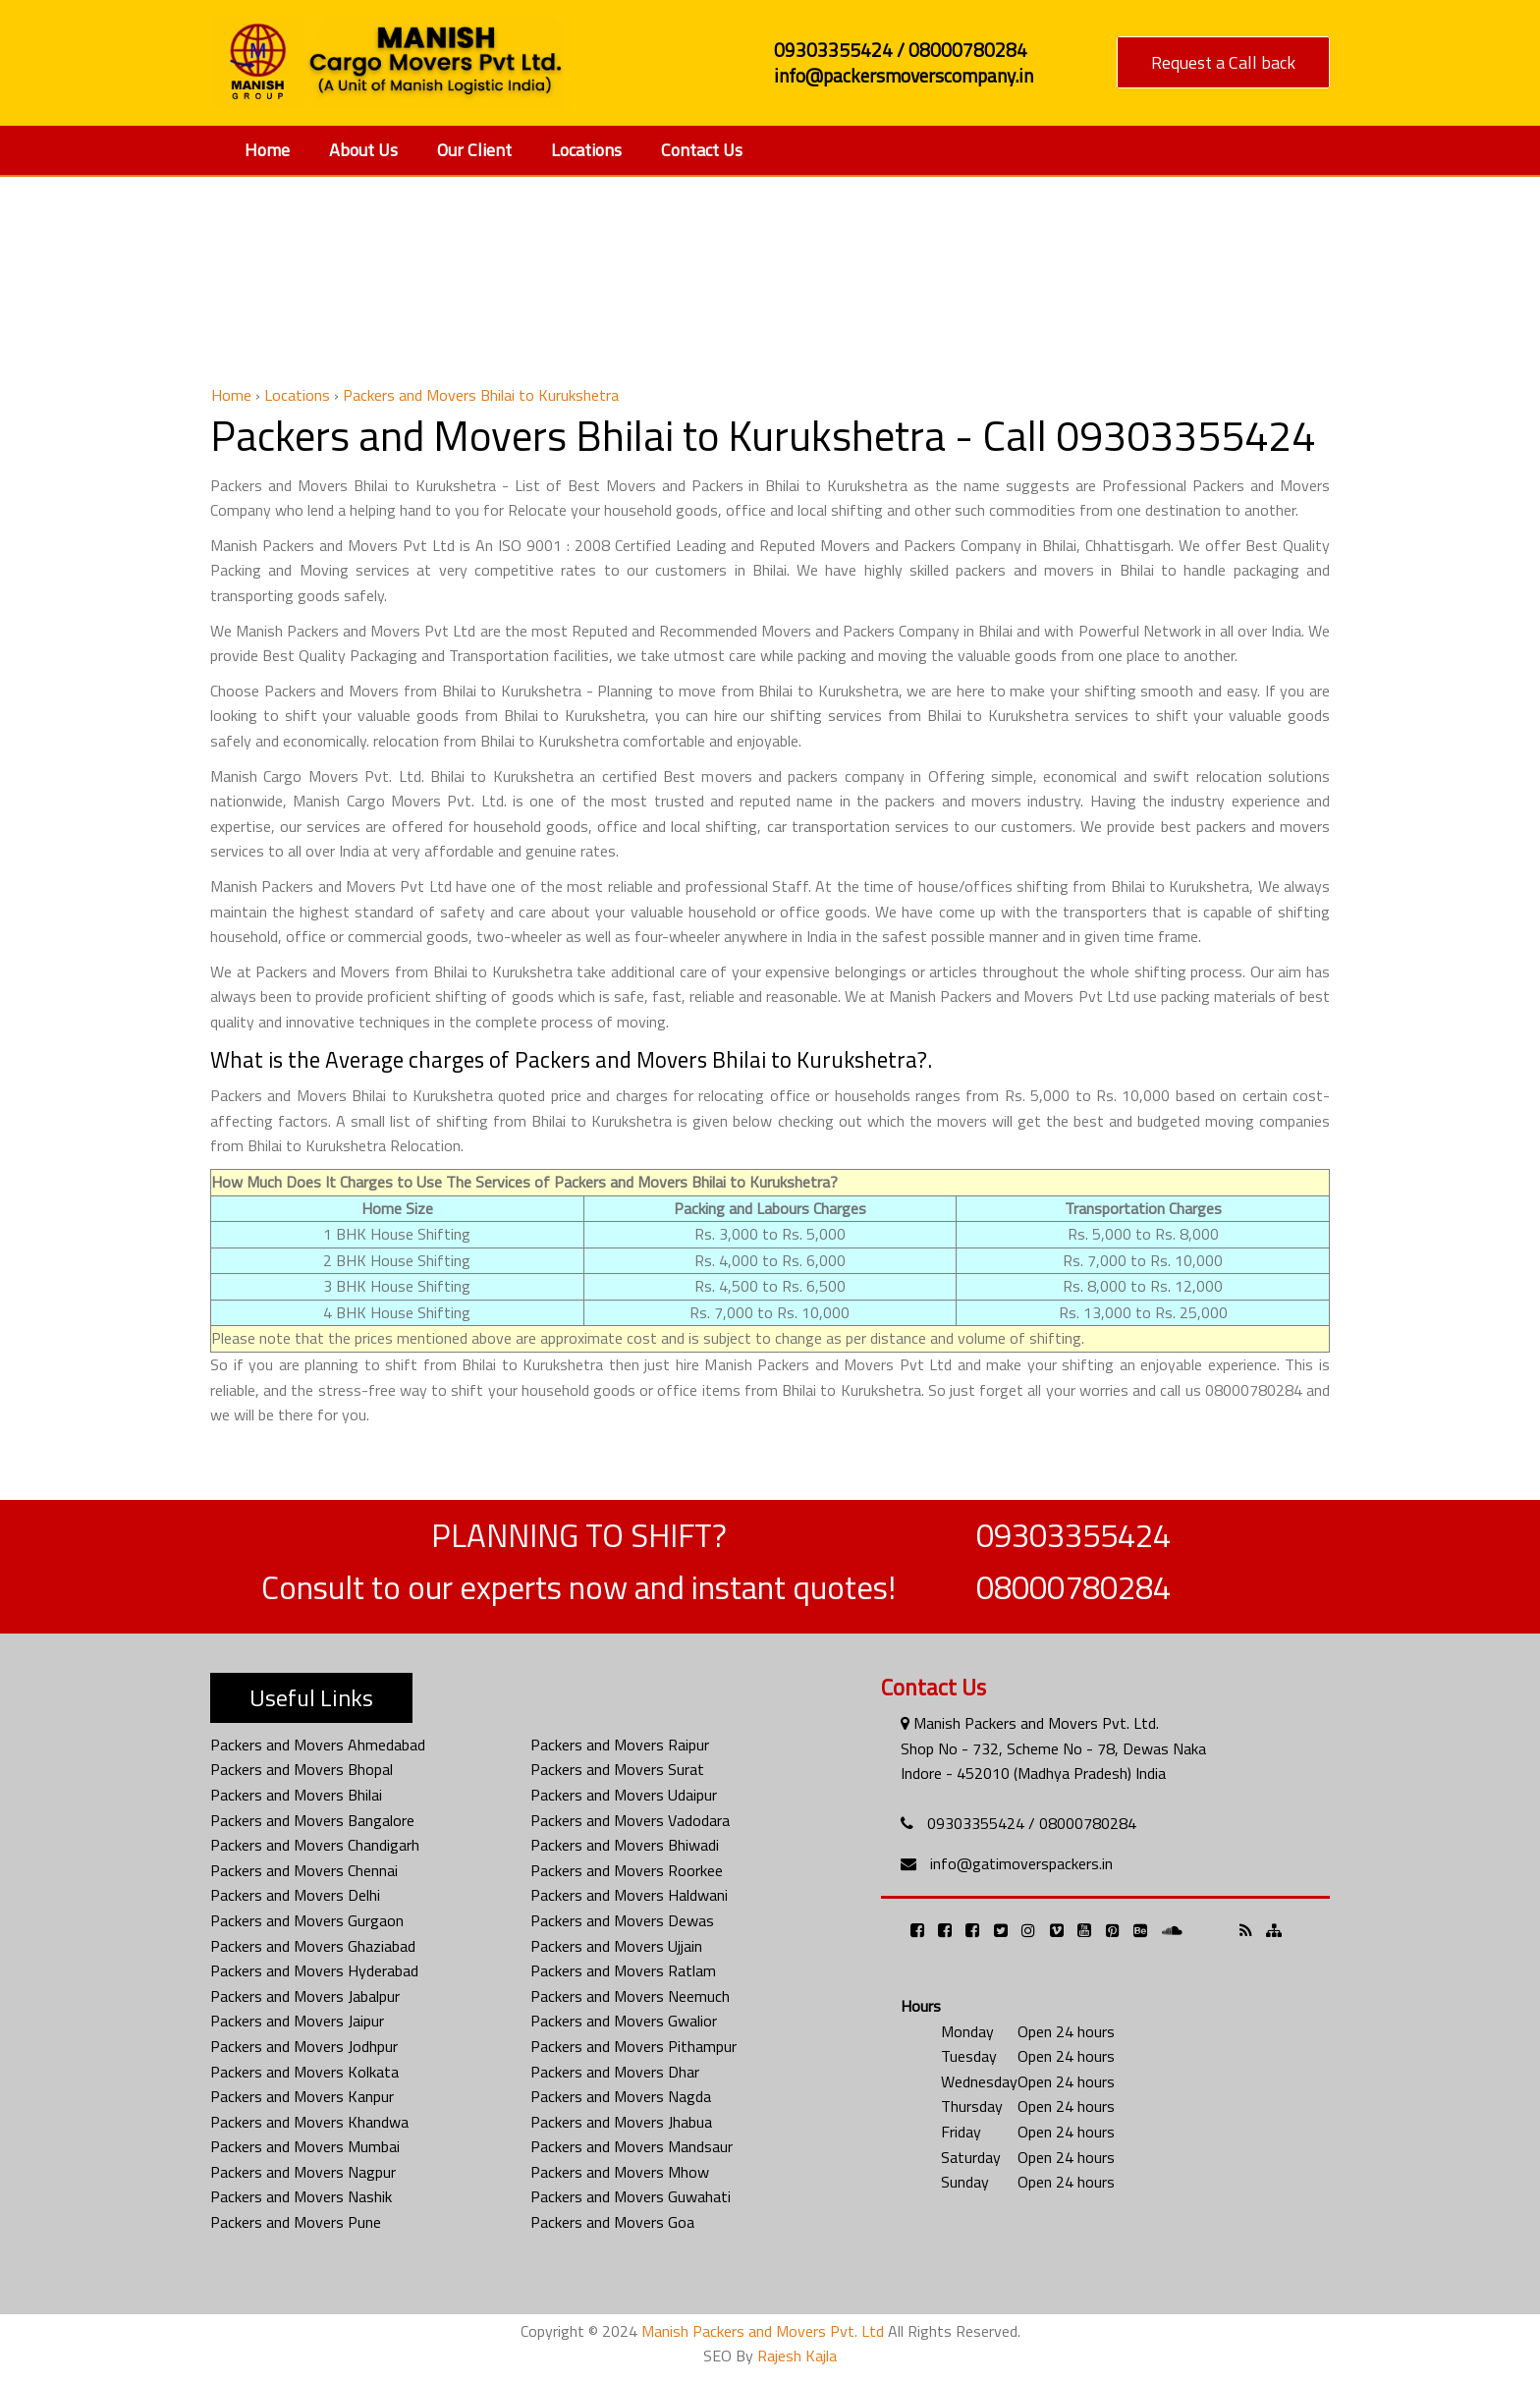 The height and width of the screenshot is (2384, 1540). I want to click on Our Client, so click(474, 150).